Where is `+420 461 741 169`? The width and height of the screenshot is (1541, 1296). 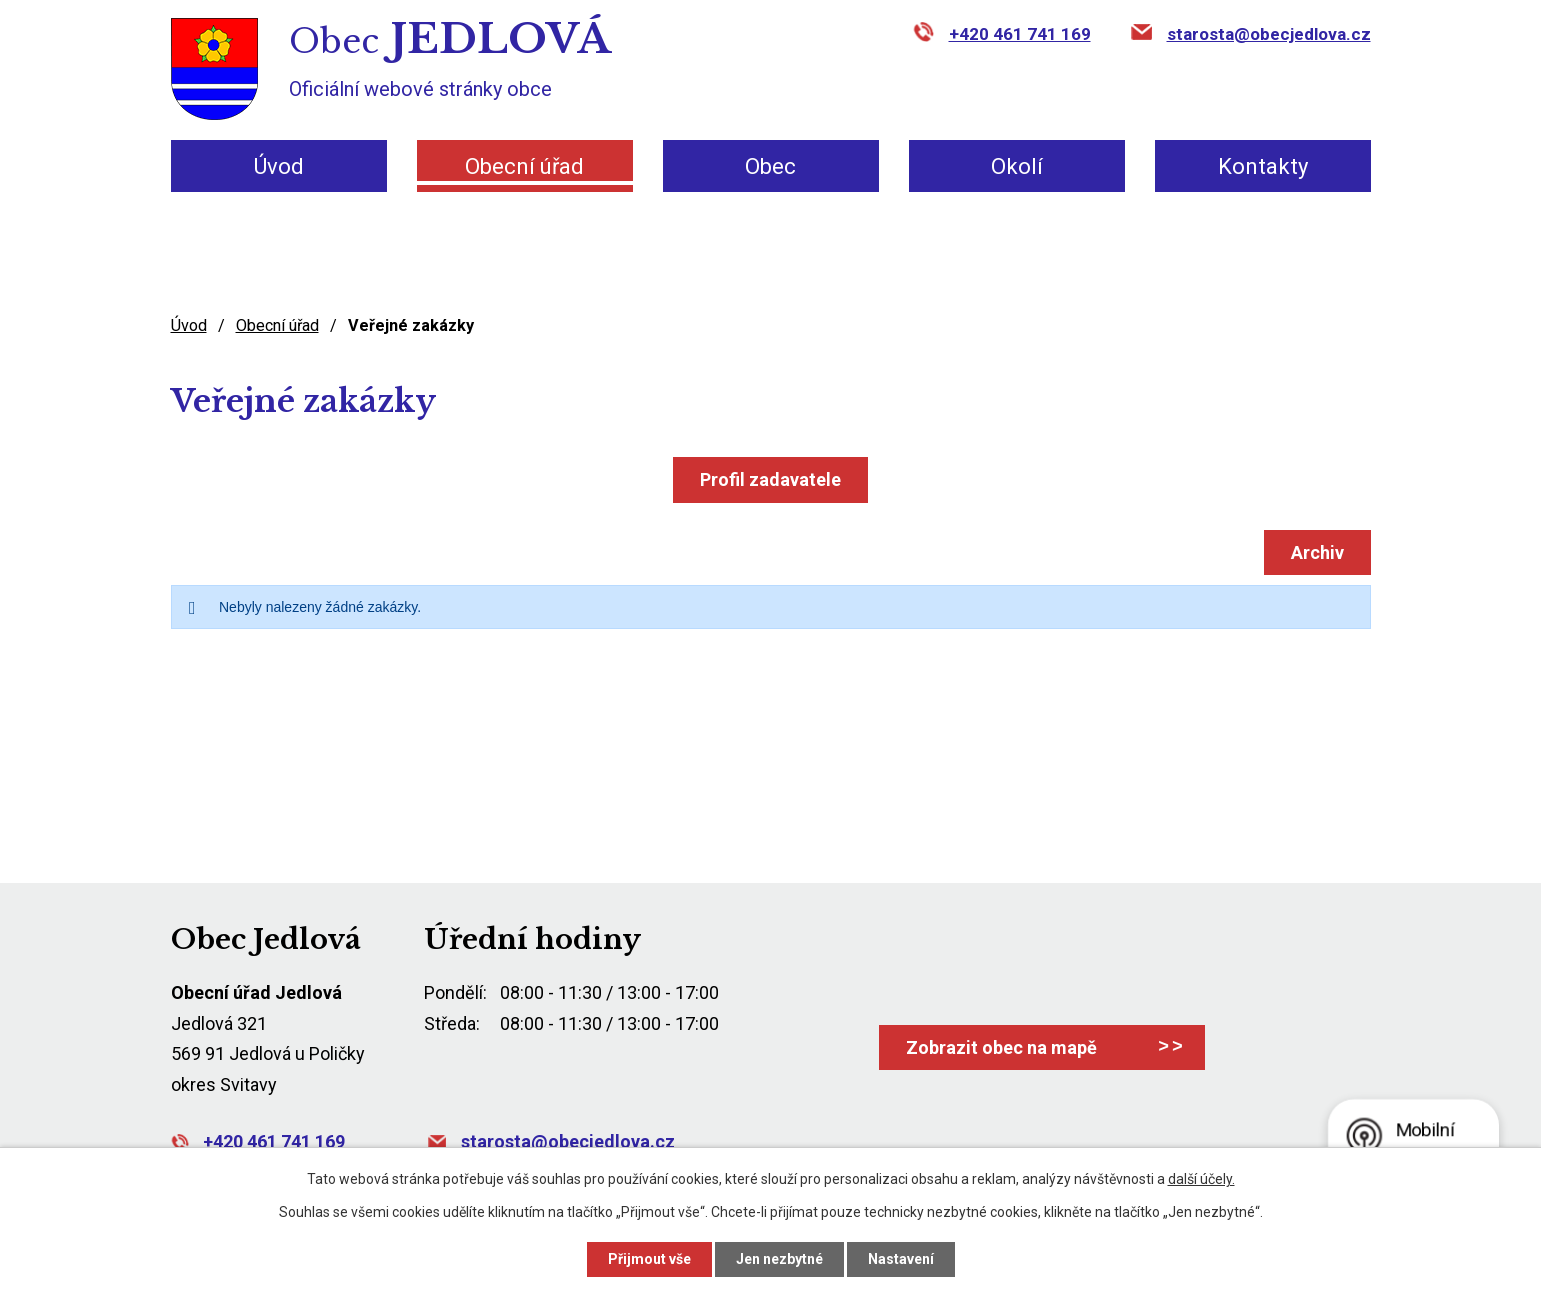 +420 461 741 169 is located at coordinates (1020, 34).